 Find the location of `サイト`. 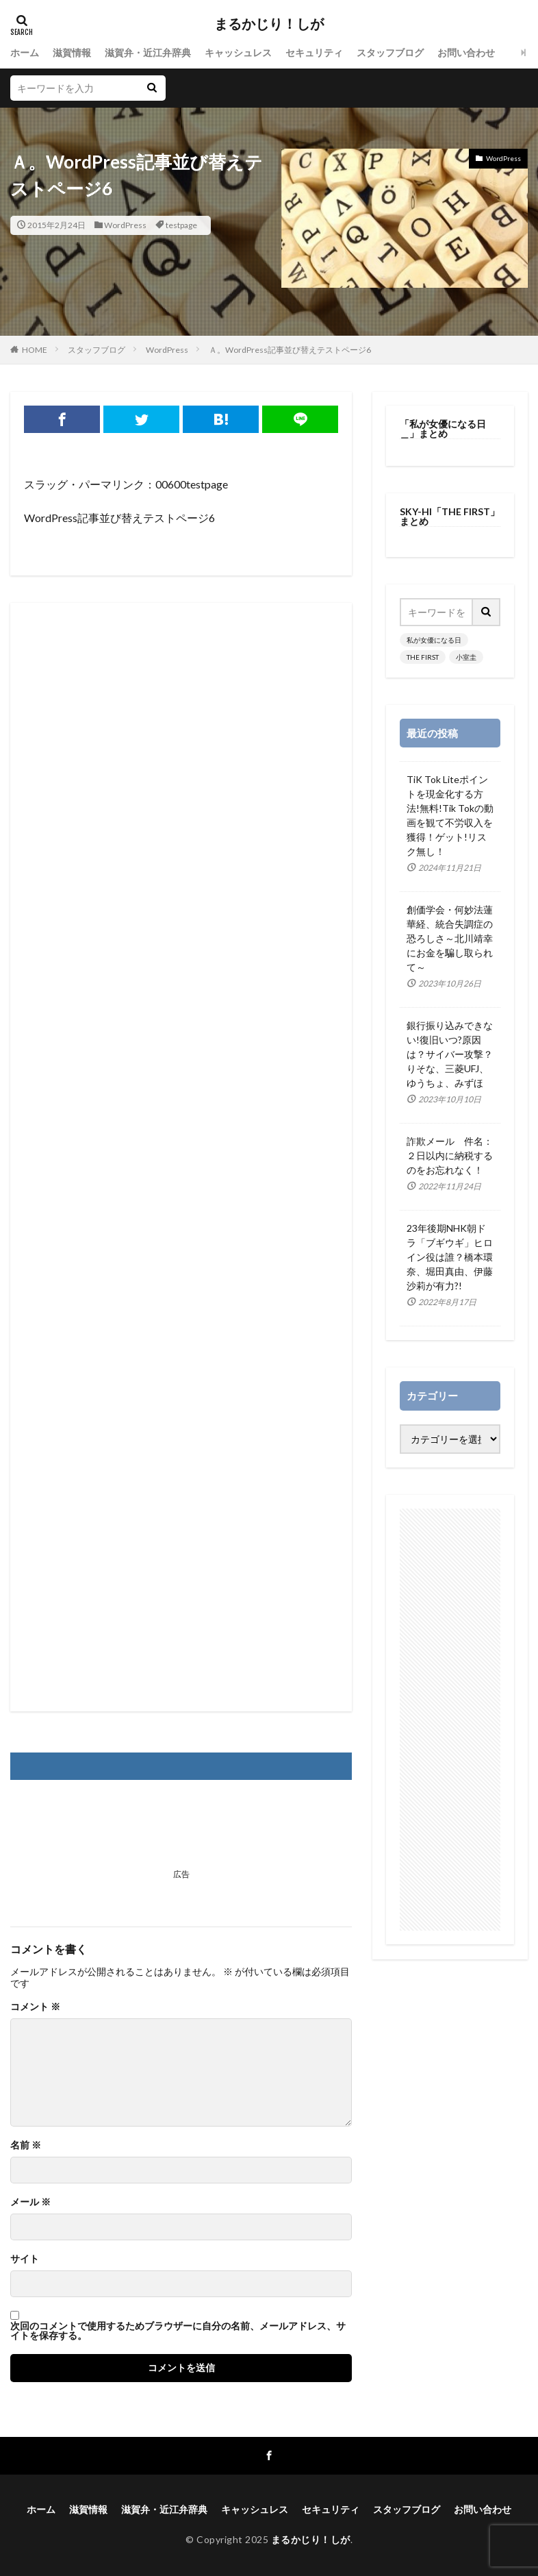

サイト is located at coordinates (24, 2259).